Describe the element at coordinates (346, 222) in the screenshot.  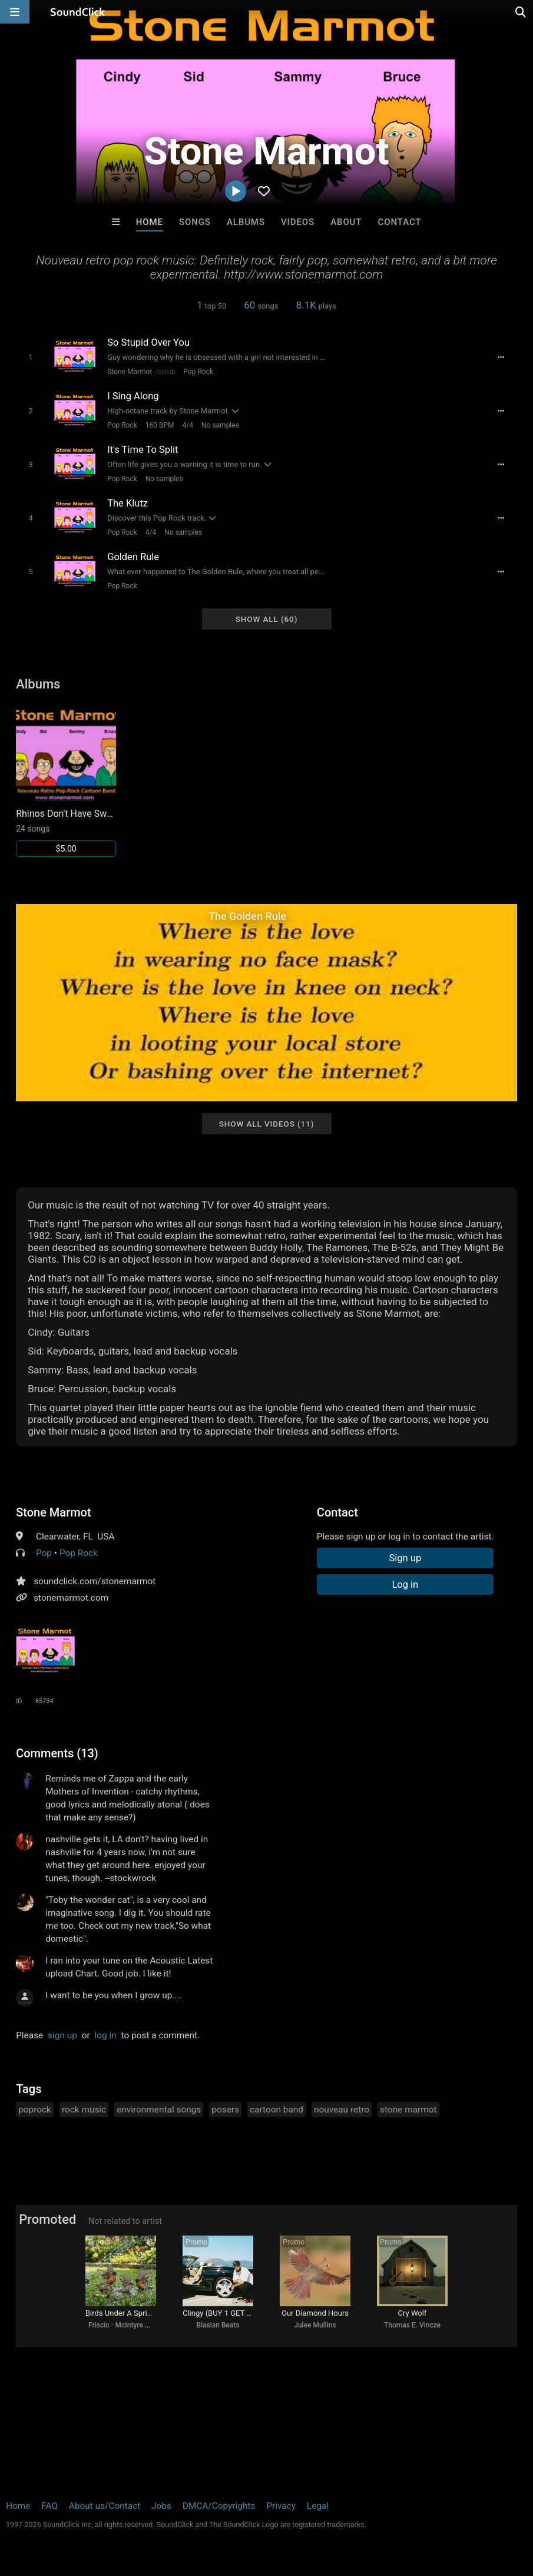
I see `About` at that location.